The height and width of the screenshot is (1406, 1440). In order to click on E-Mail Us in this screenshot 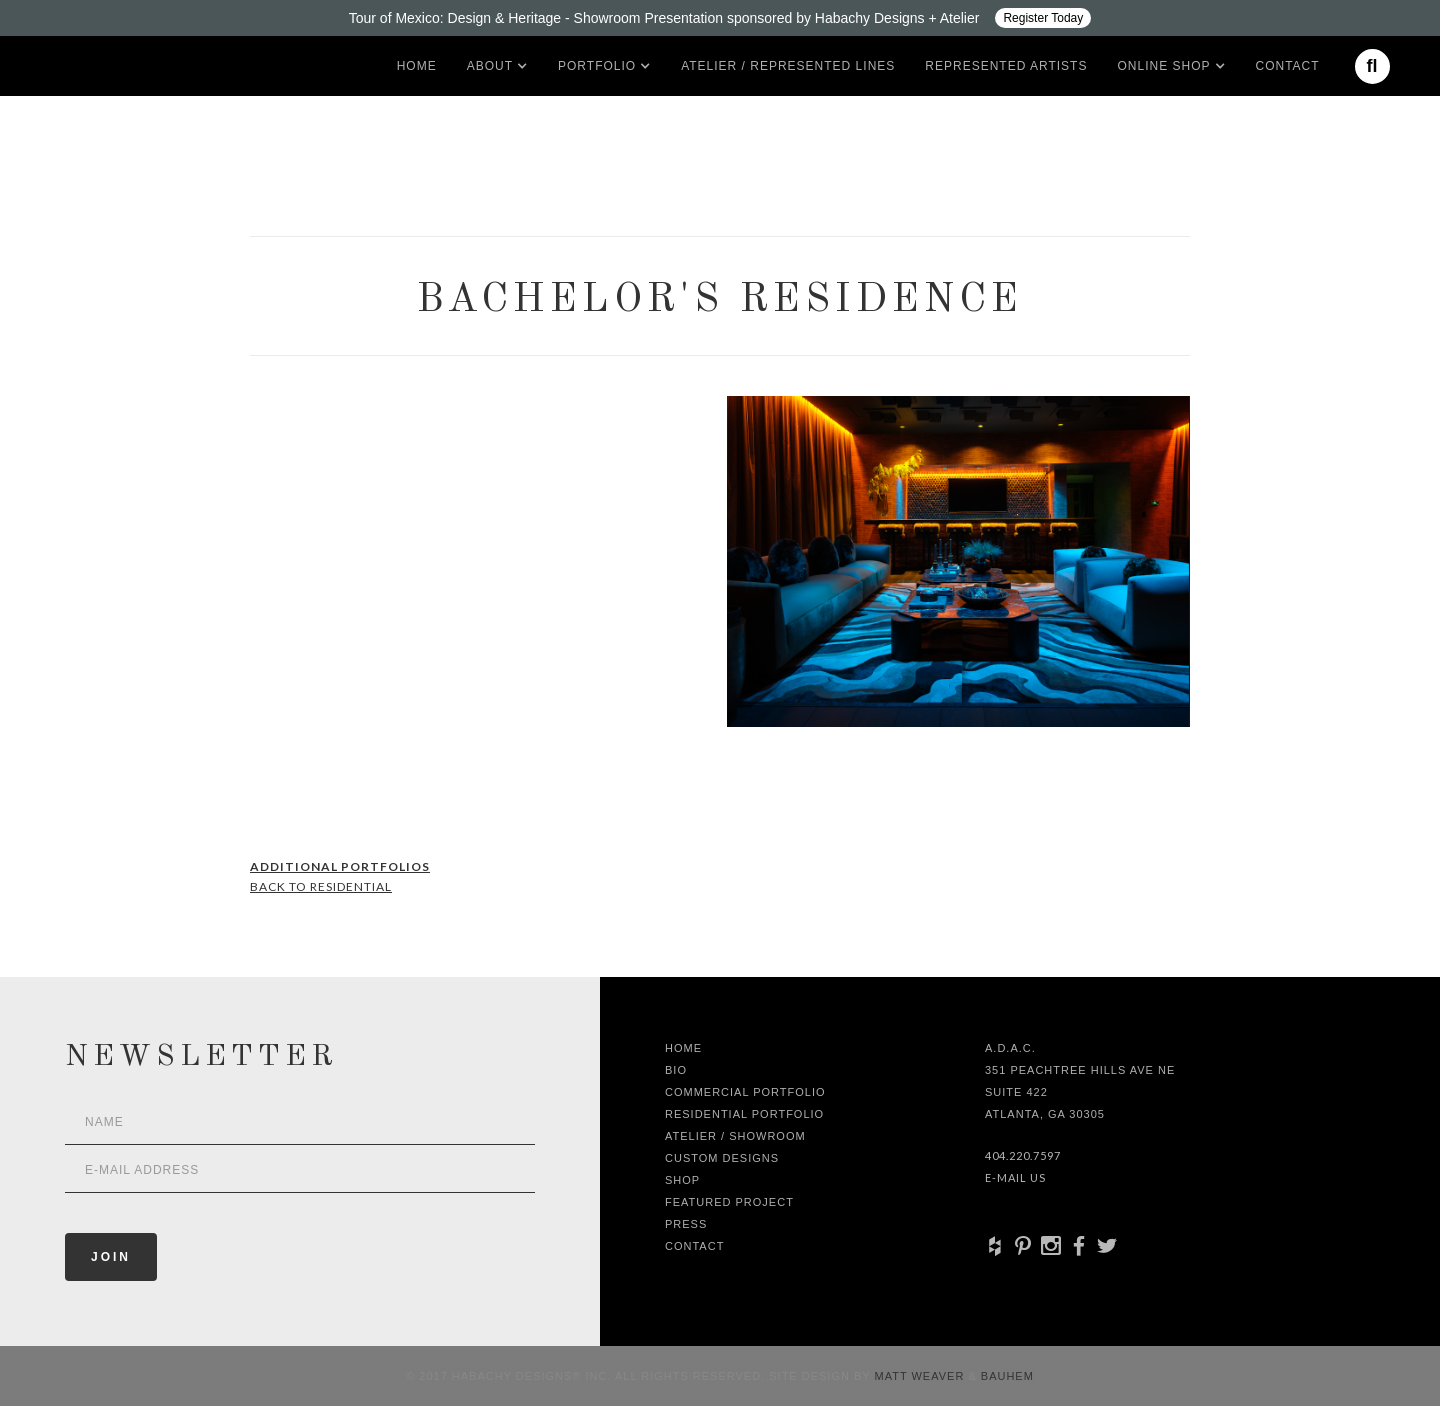, I will do `click(1015, 1177)`.